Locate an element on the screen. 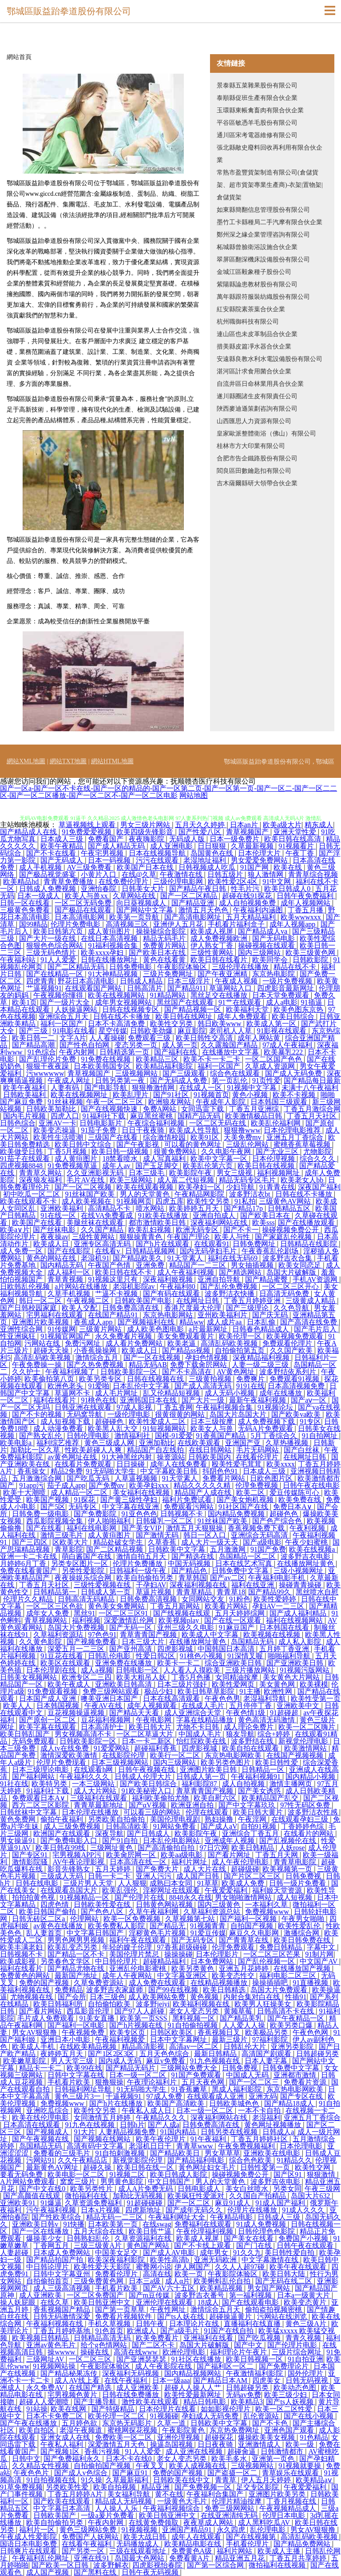 This screenshot has height=2576, width=341. 毛片无码网站 is located at coordinates (258, 1450).